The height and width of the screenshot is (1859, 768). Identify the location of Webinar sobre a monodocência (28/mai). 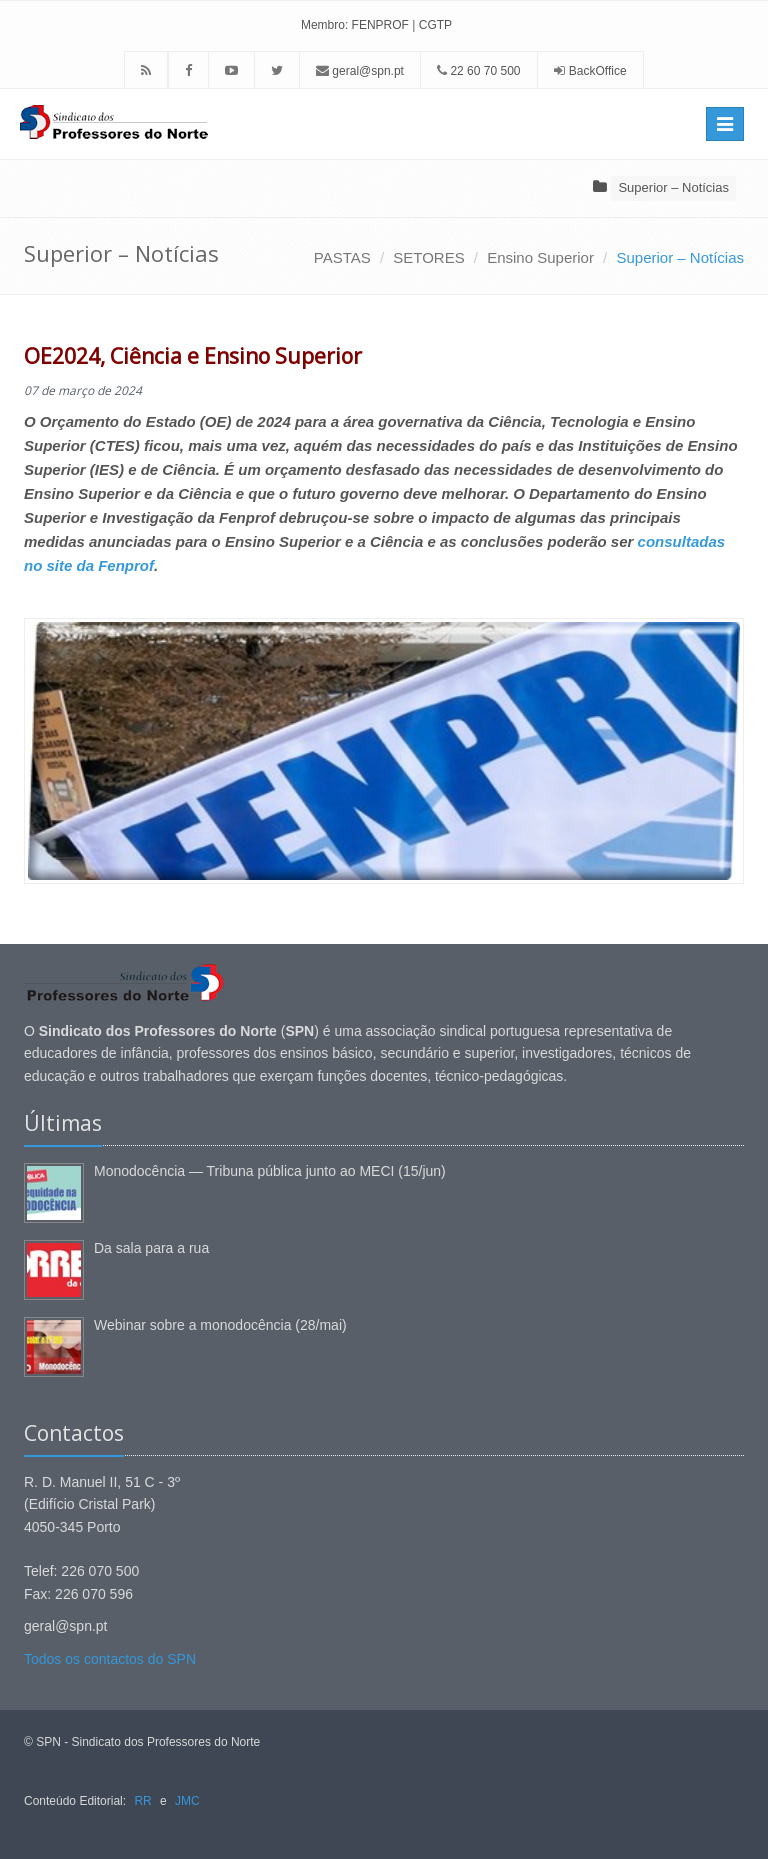
(220, 1325).